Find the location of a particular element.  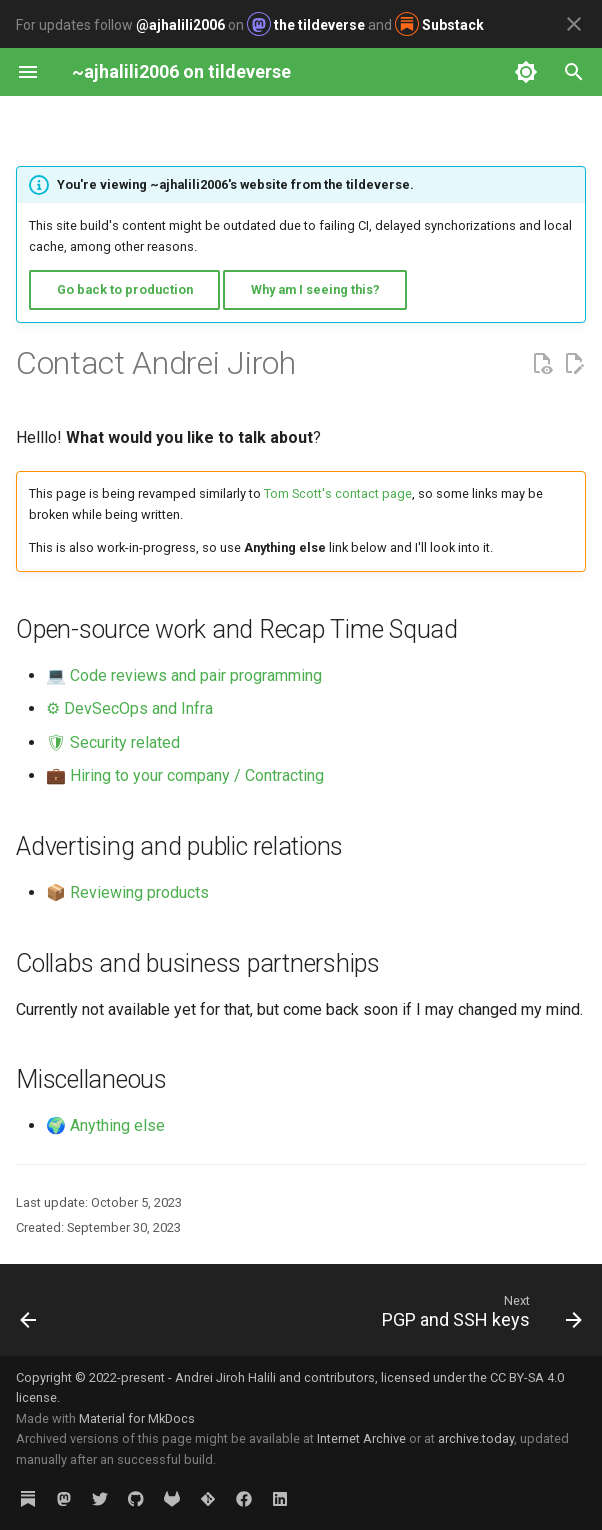

Tom Scott's contact page is located at coordinates (338, 493).